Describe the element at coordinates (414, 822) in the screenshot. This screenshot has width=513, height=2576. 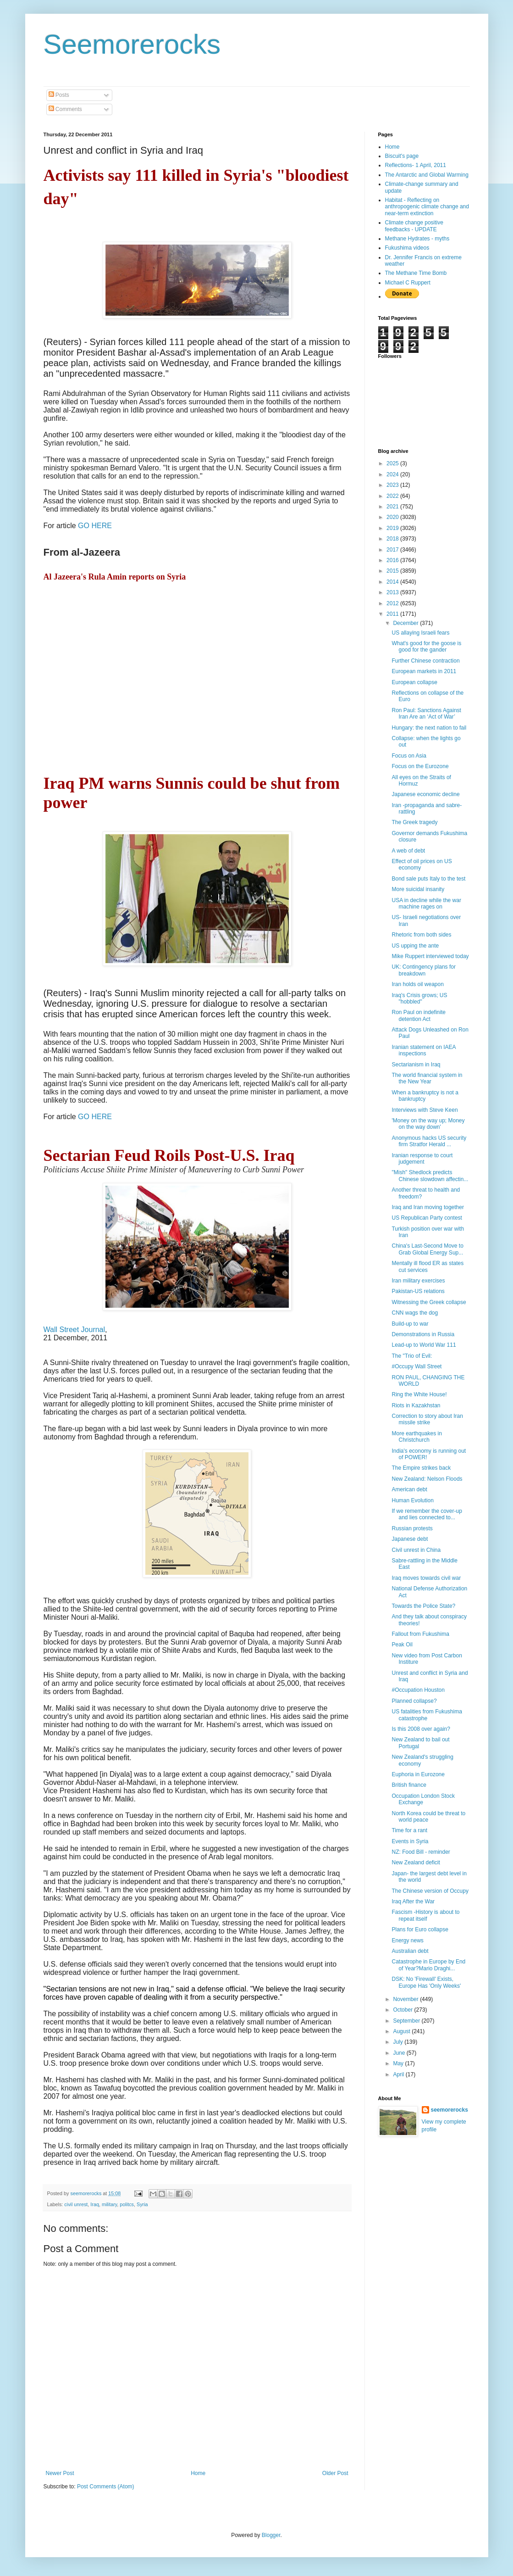
I see `The Greek tragedy` at that location.